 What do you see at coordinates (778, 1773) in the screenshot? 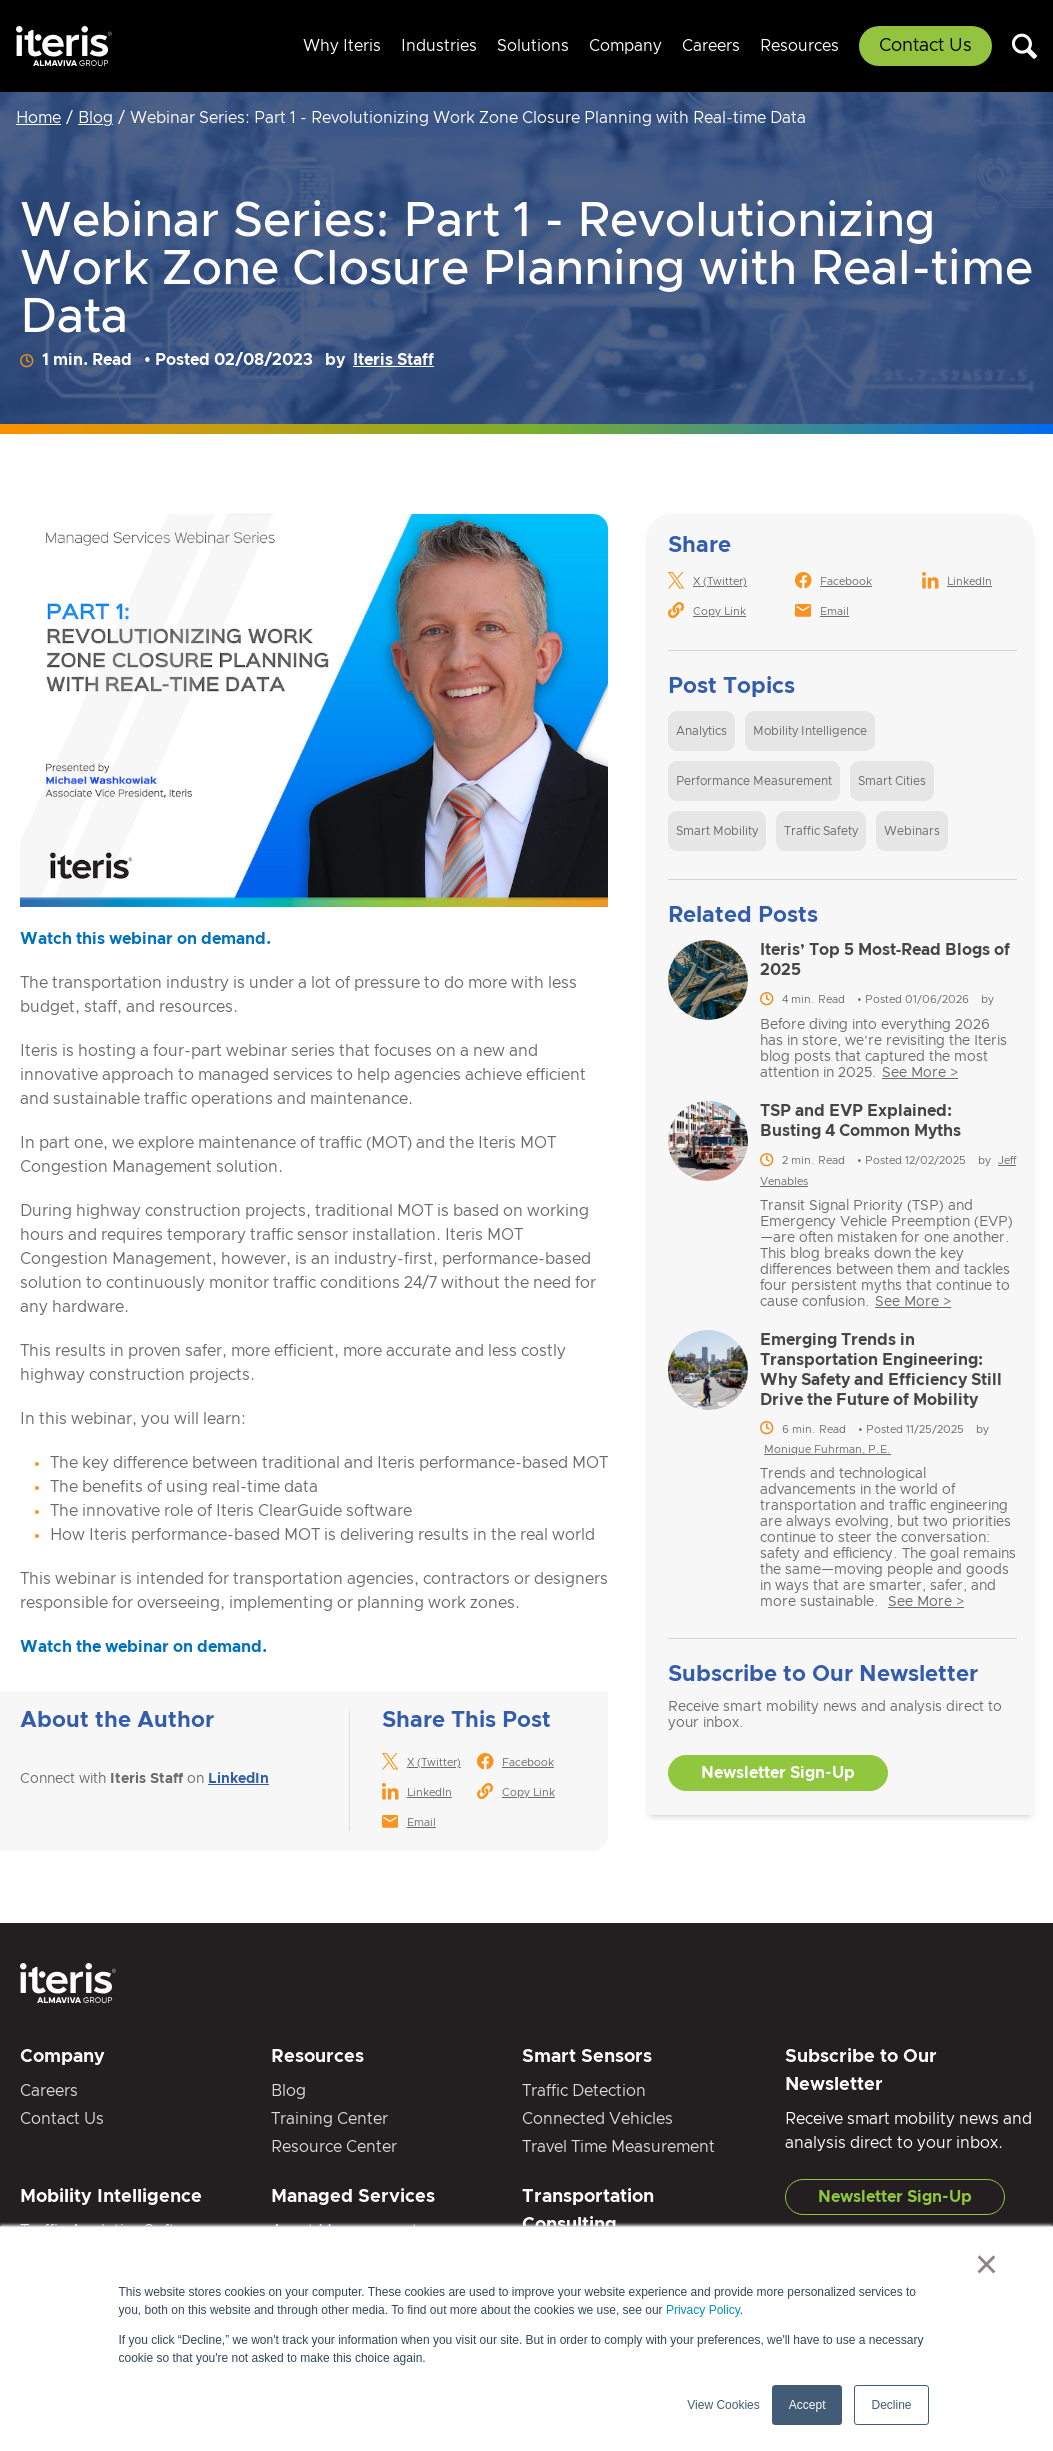
I see `Newsletter Sign-Up` at bounding box center [778, 1773].